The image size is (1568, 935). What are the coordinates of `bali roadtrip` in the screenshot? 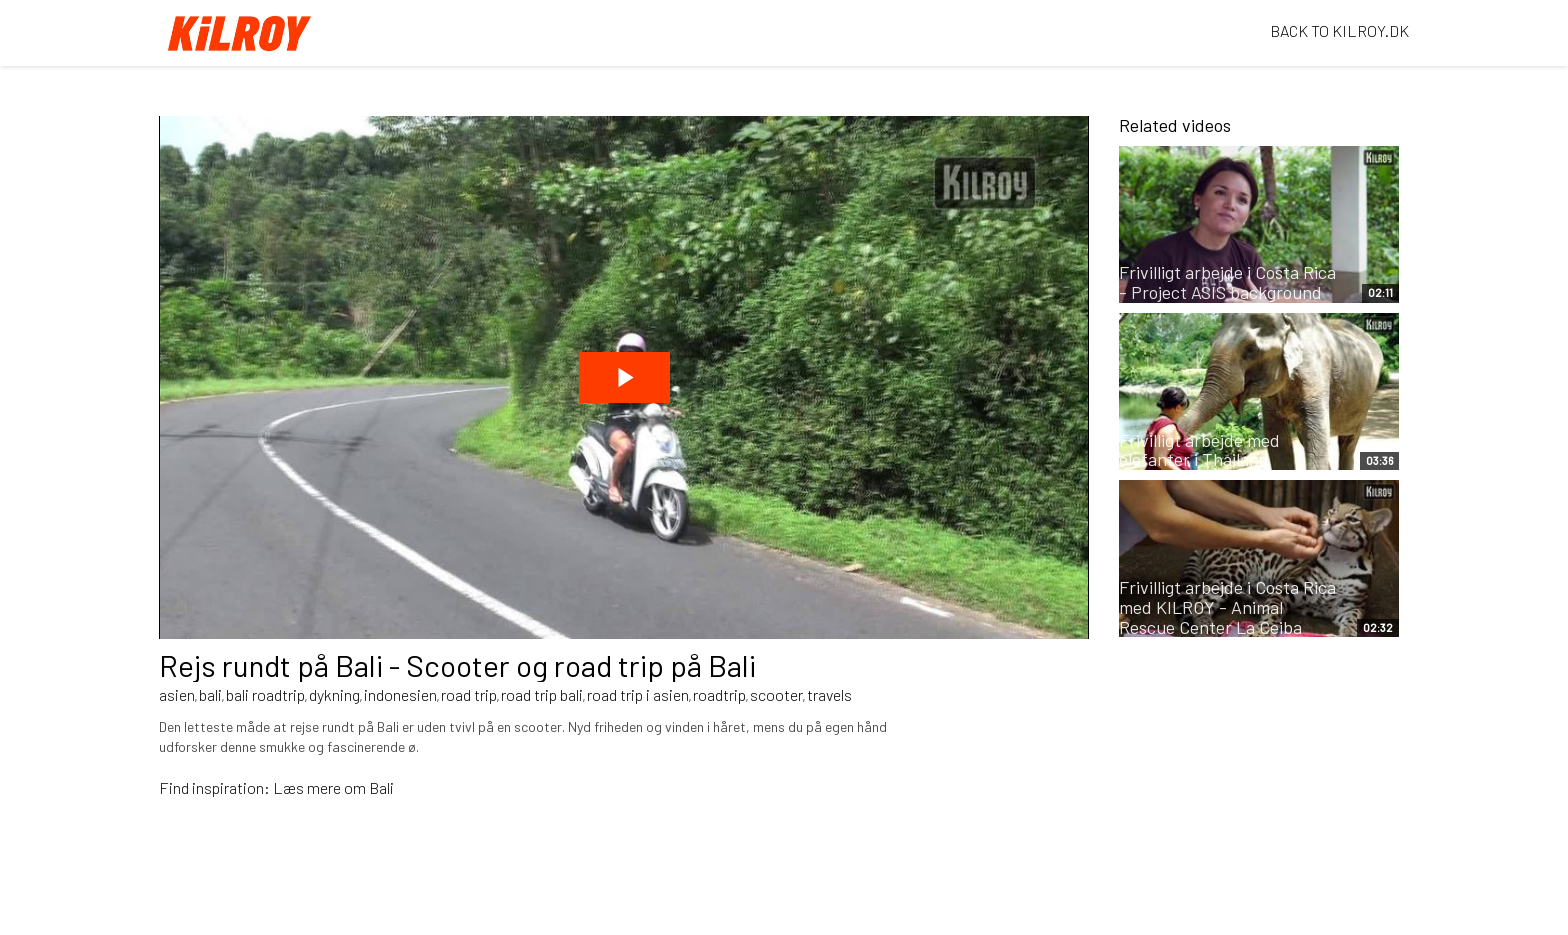 It's located at (265, 694).